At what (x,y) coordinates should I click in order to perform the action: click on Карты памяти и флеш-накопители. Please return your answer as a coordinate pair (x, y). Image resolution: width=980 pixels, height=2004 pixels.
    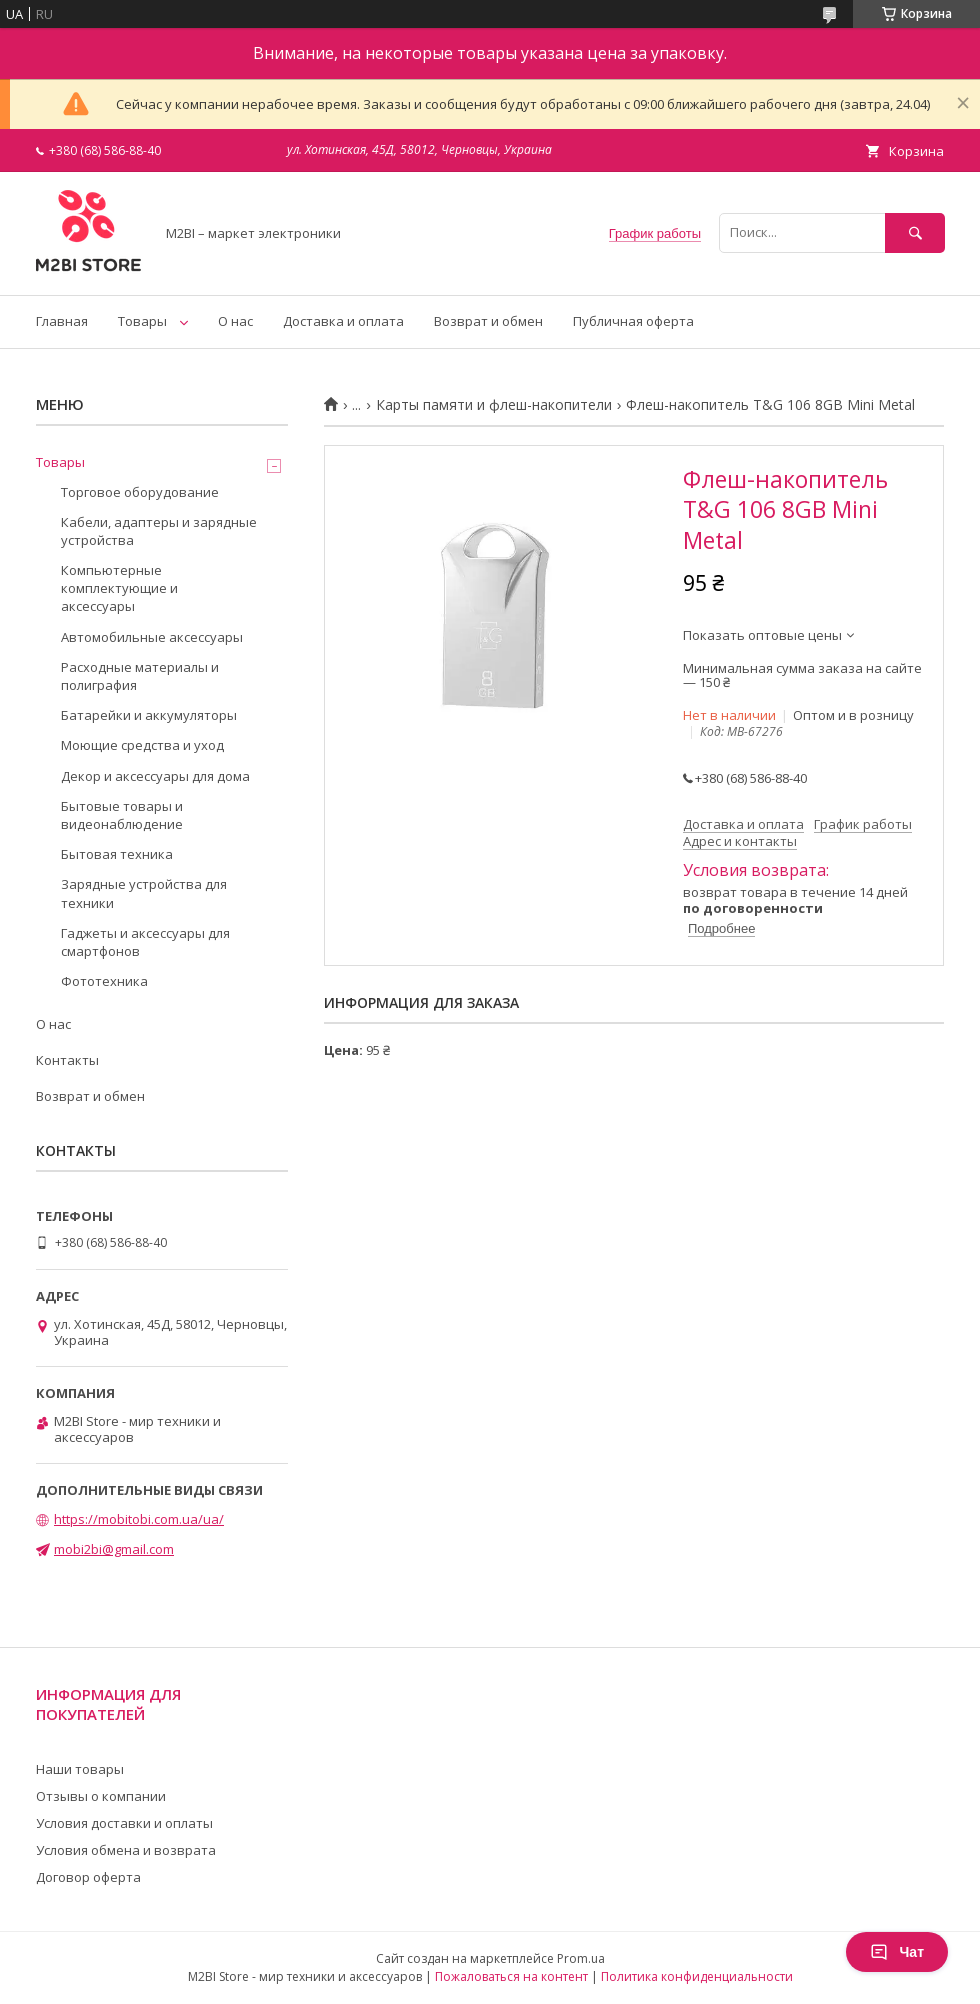
    Looking at the image, I should click on (494, 405).